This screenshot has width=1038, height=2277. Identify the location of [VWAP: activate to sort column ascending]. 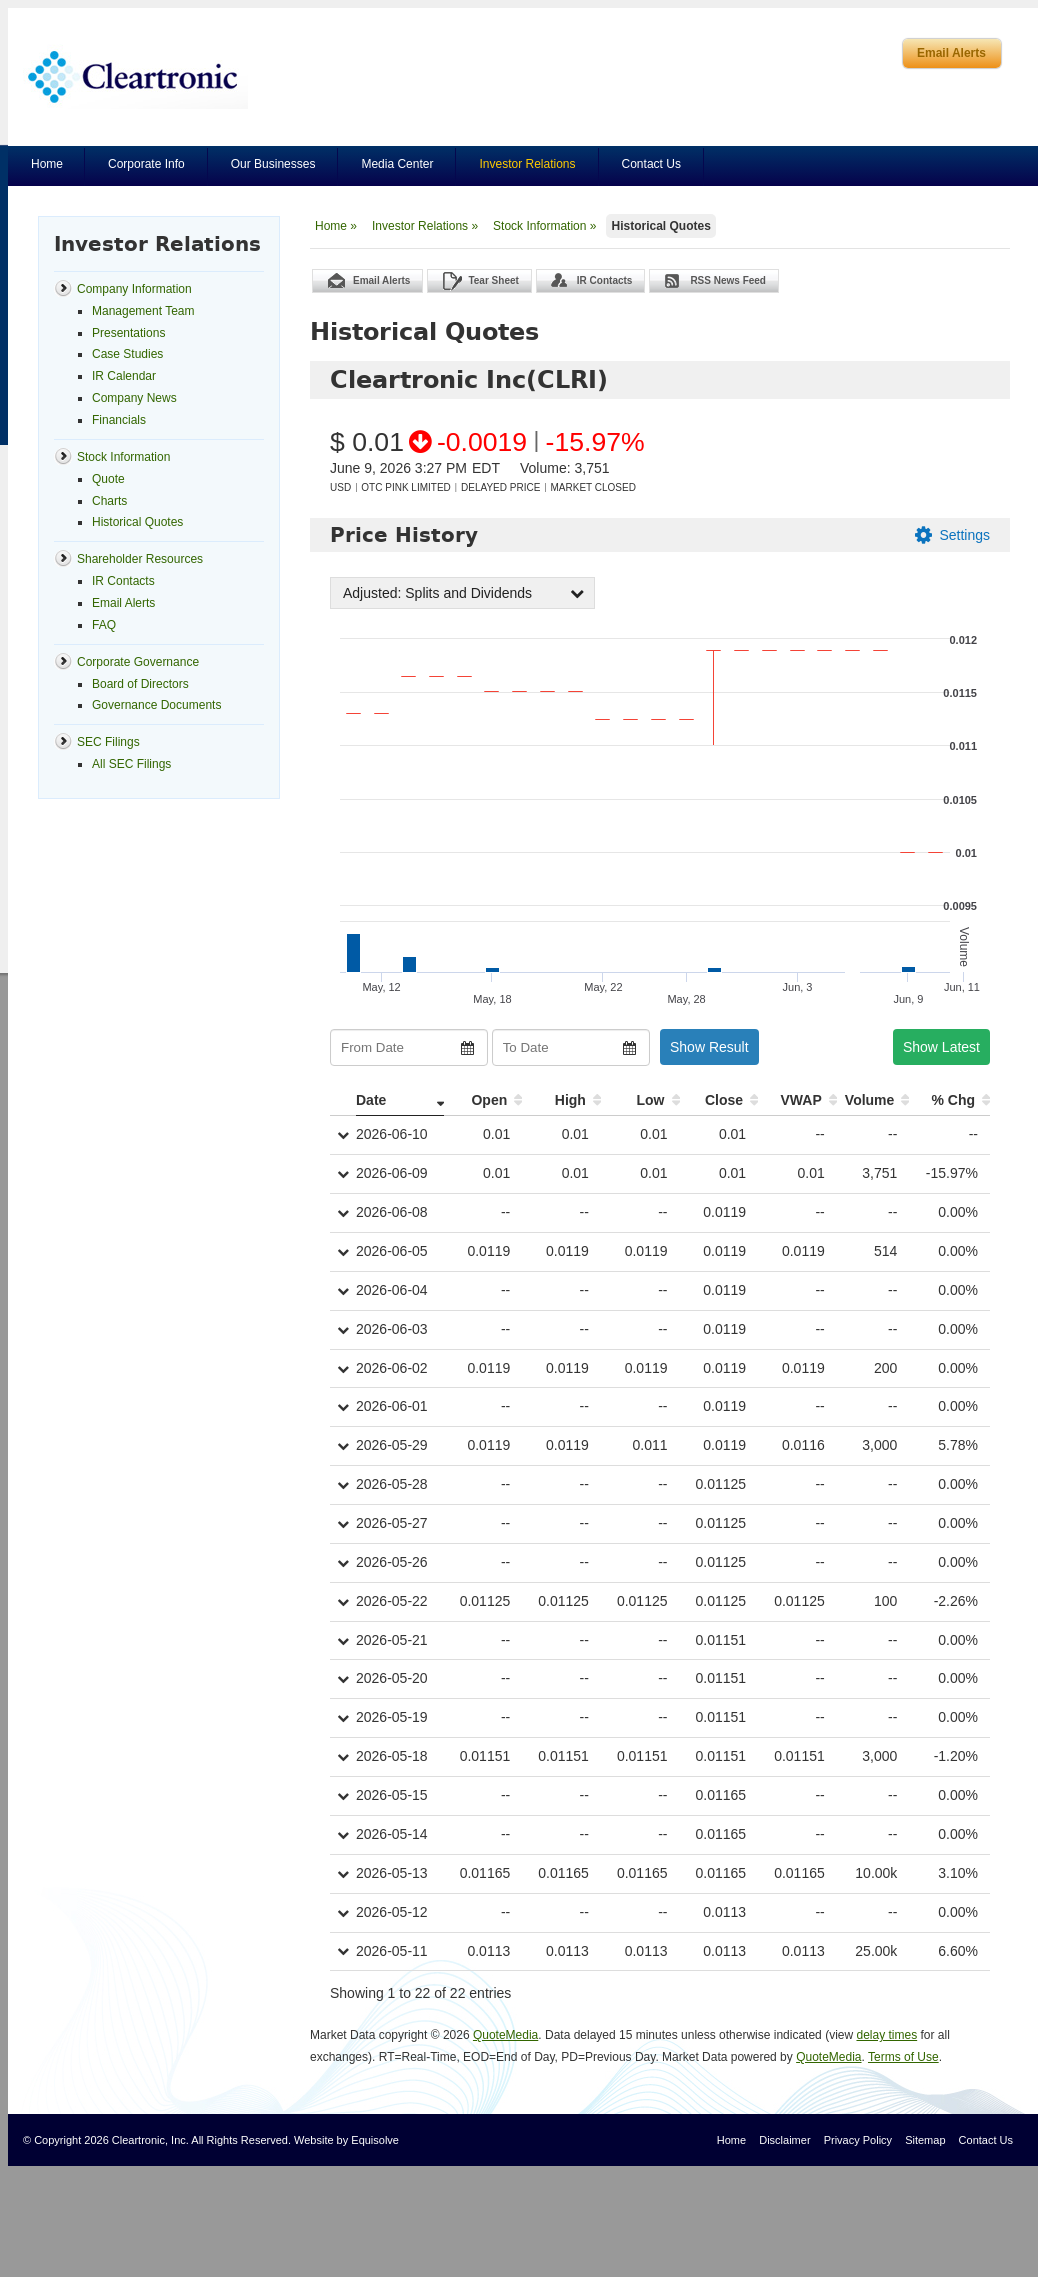
(797, 1101).